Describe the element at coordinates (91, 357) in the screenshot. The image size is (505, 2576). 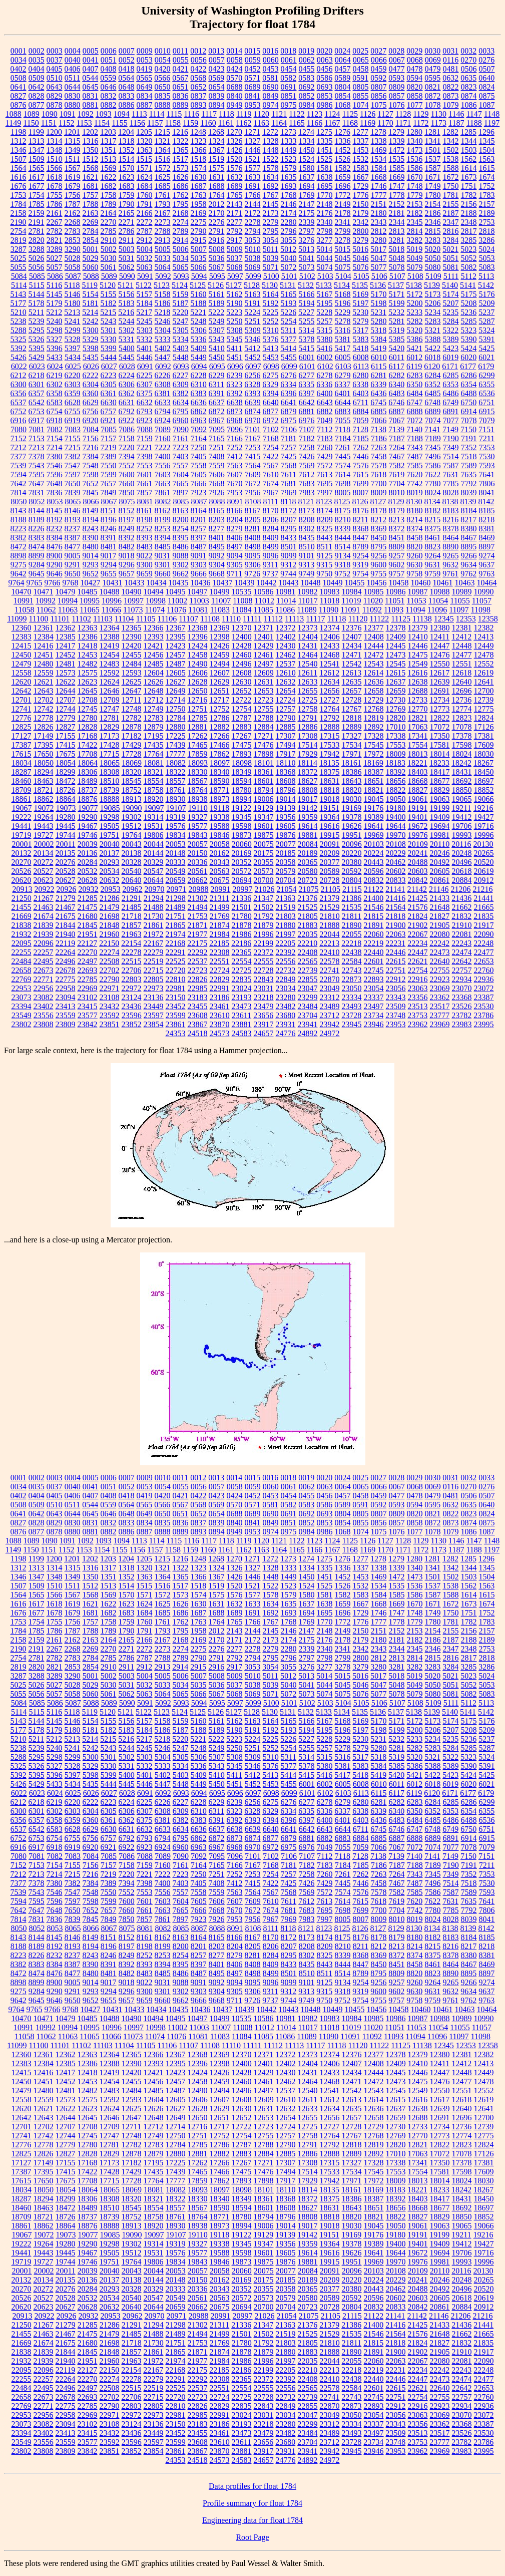
I see `5435` at that location.